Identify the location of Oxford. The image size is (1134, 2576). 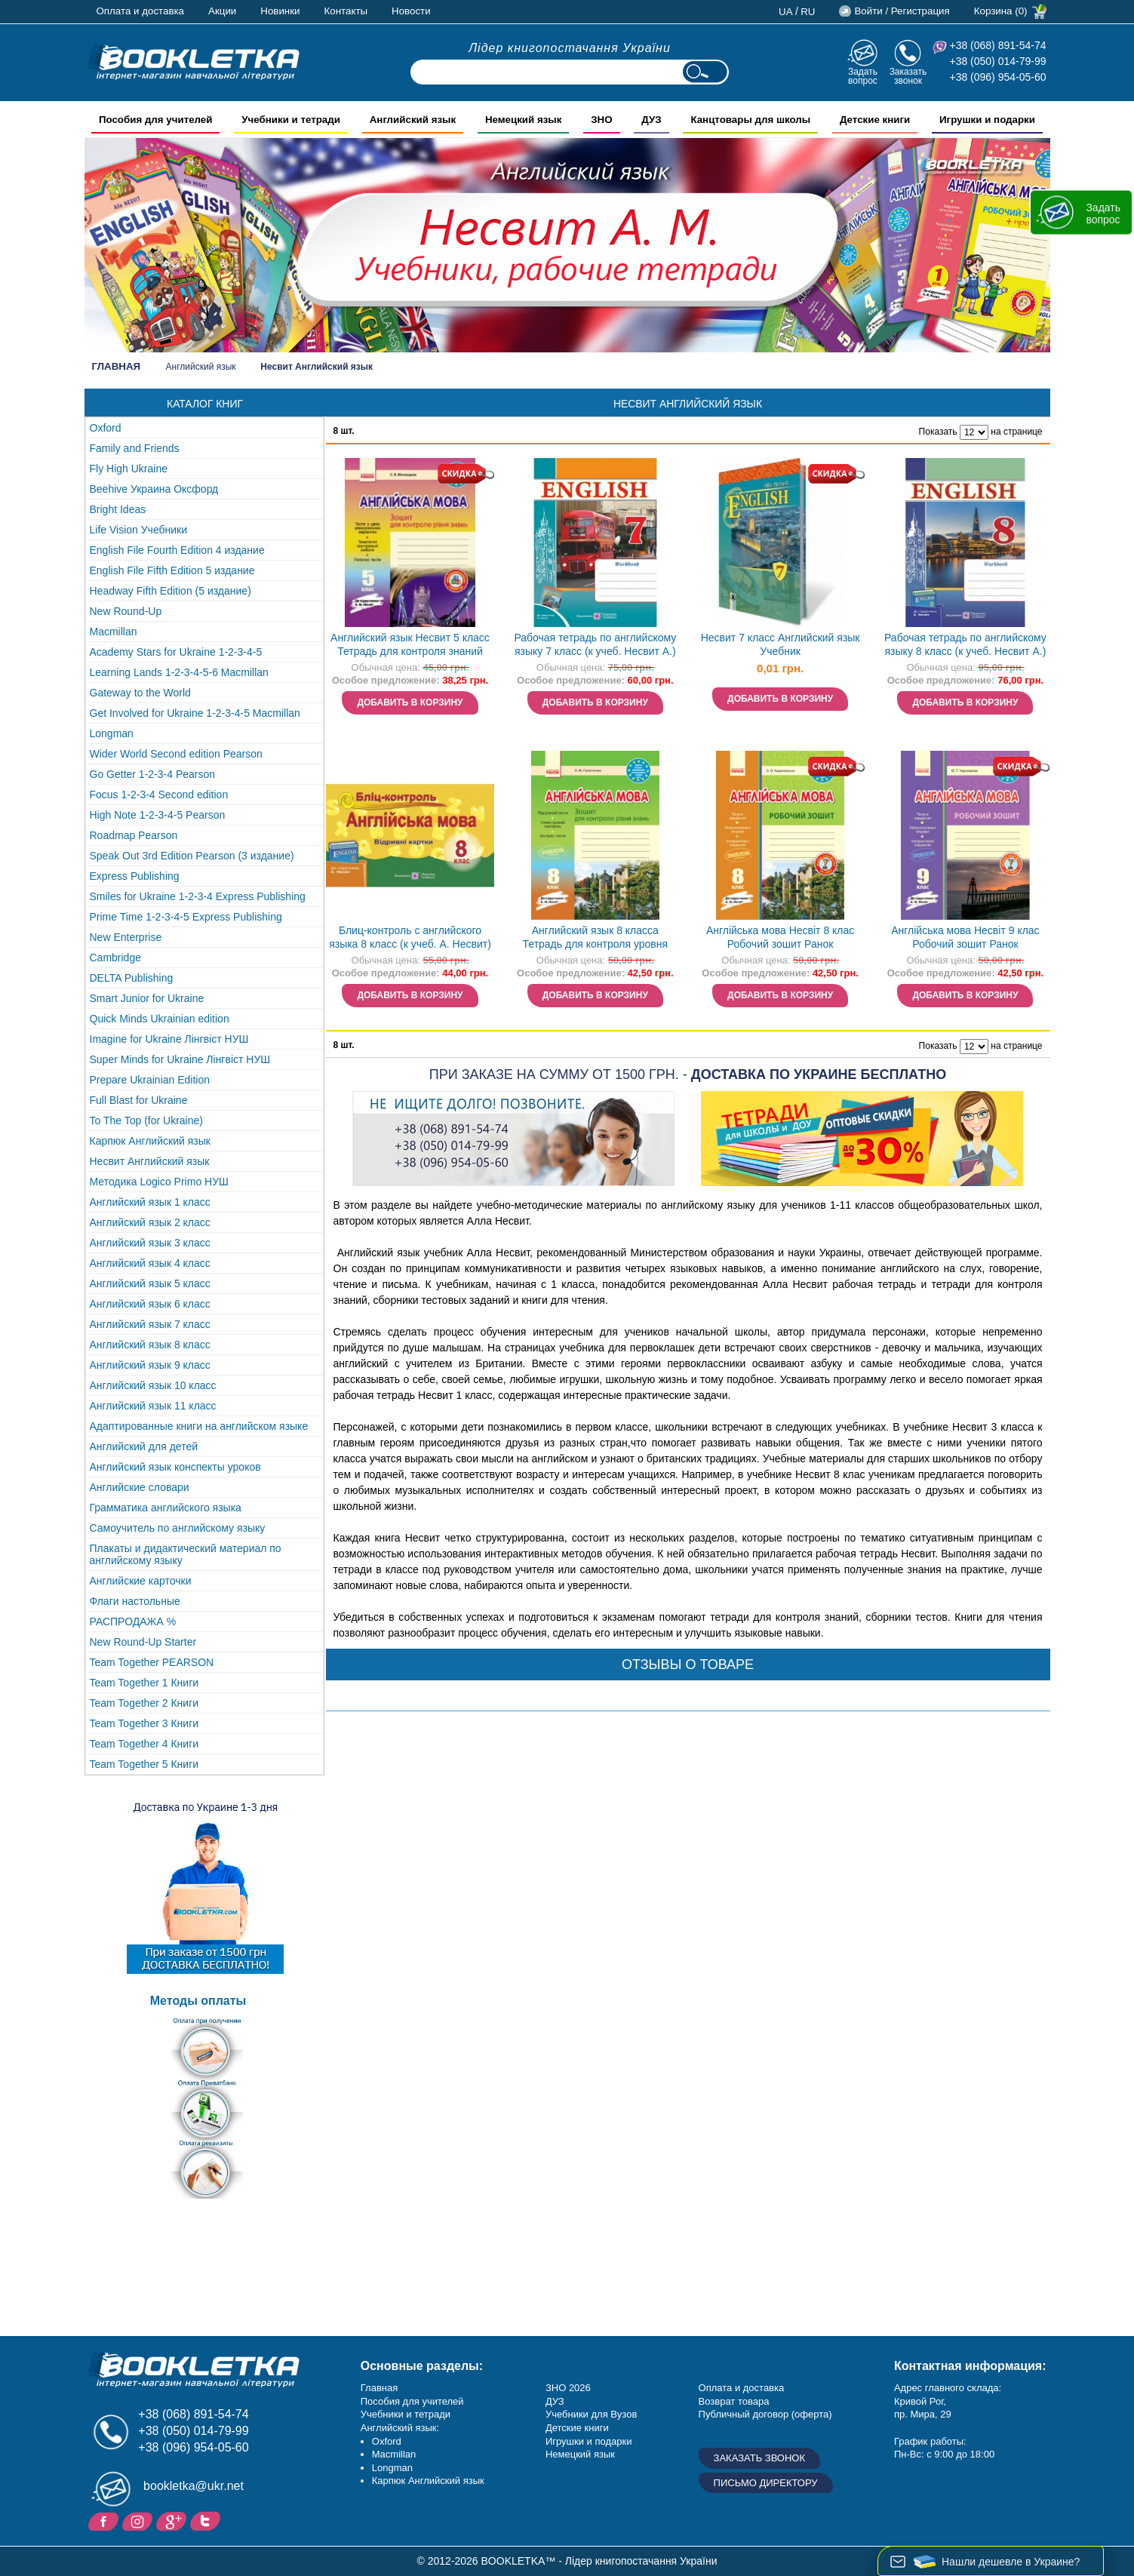
(105, 428).